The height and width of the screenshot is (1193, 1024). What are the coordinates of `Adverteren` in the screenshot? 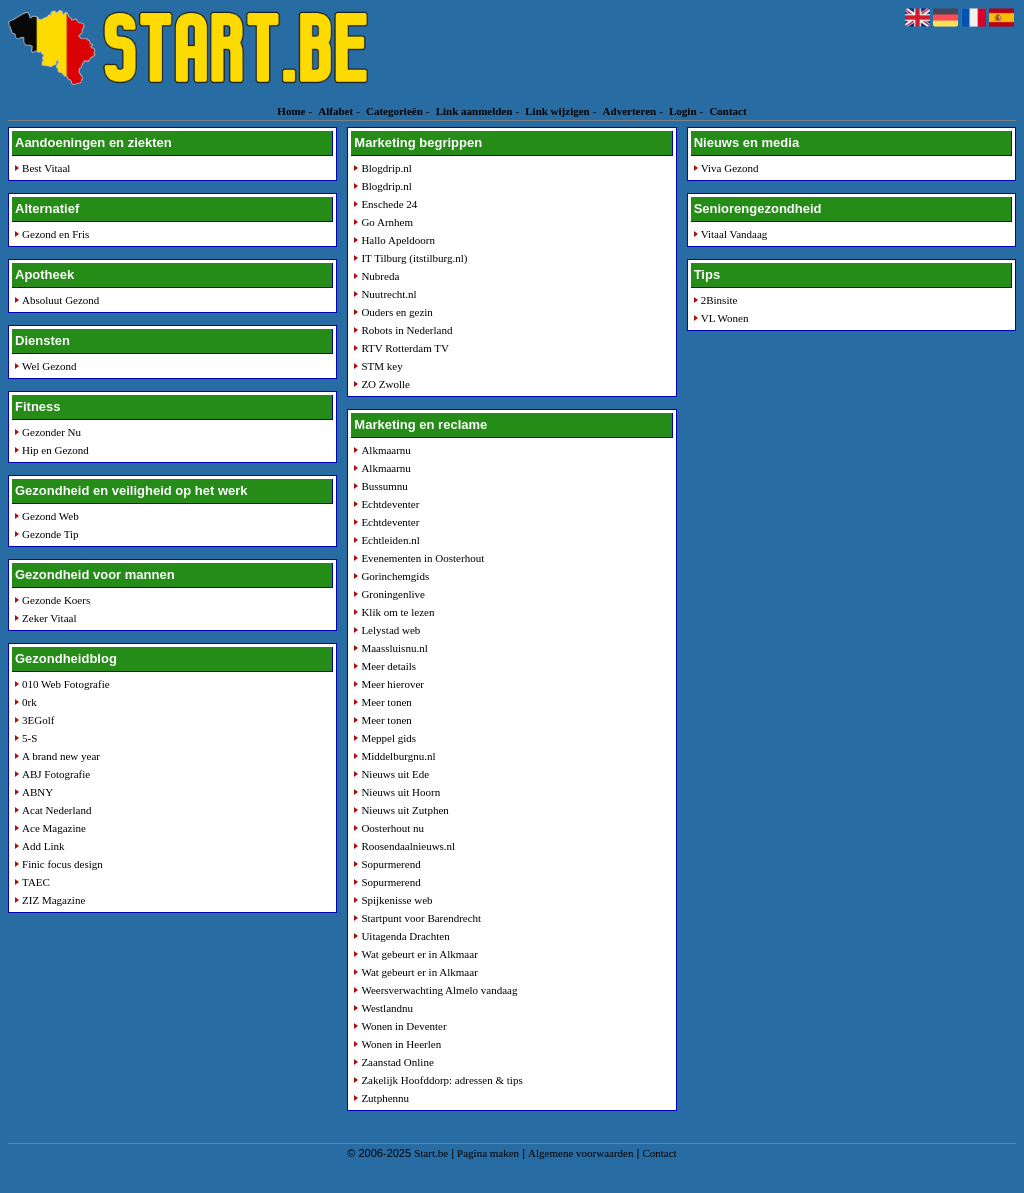 It's located at (630, 111).